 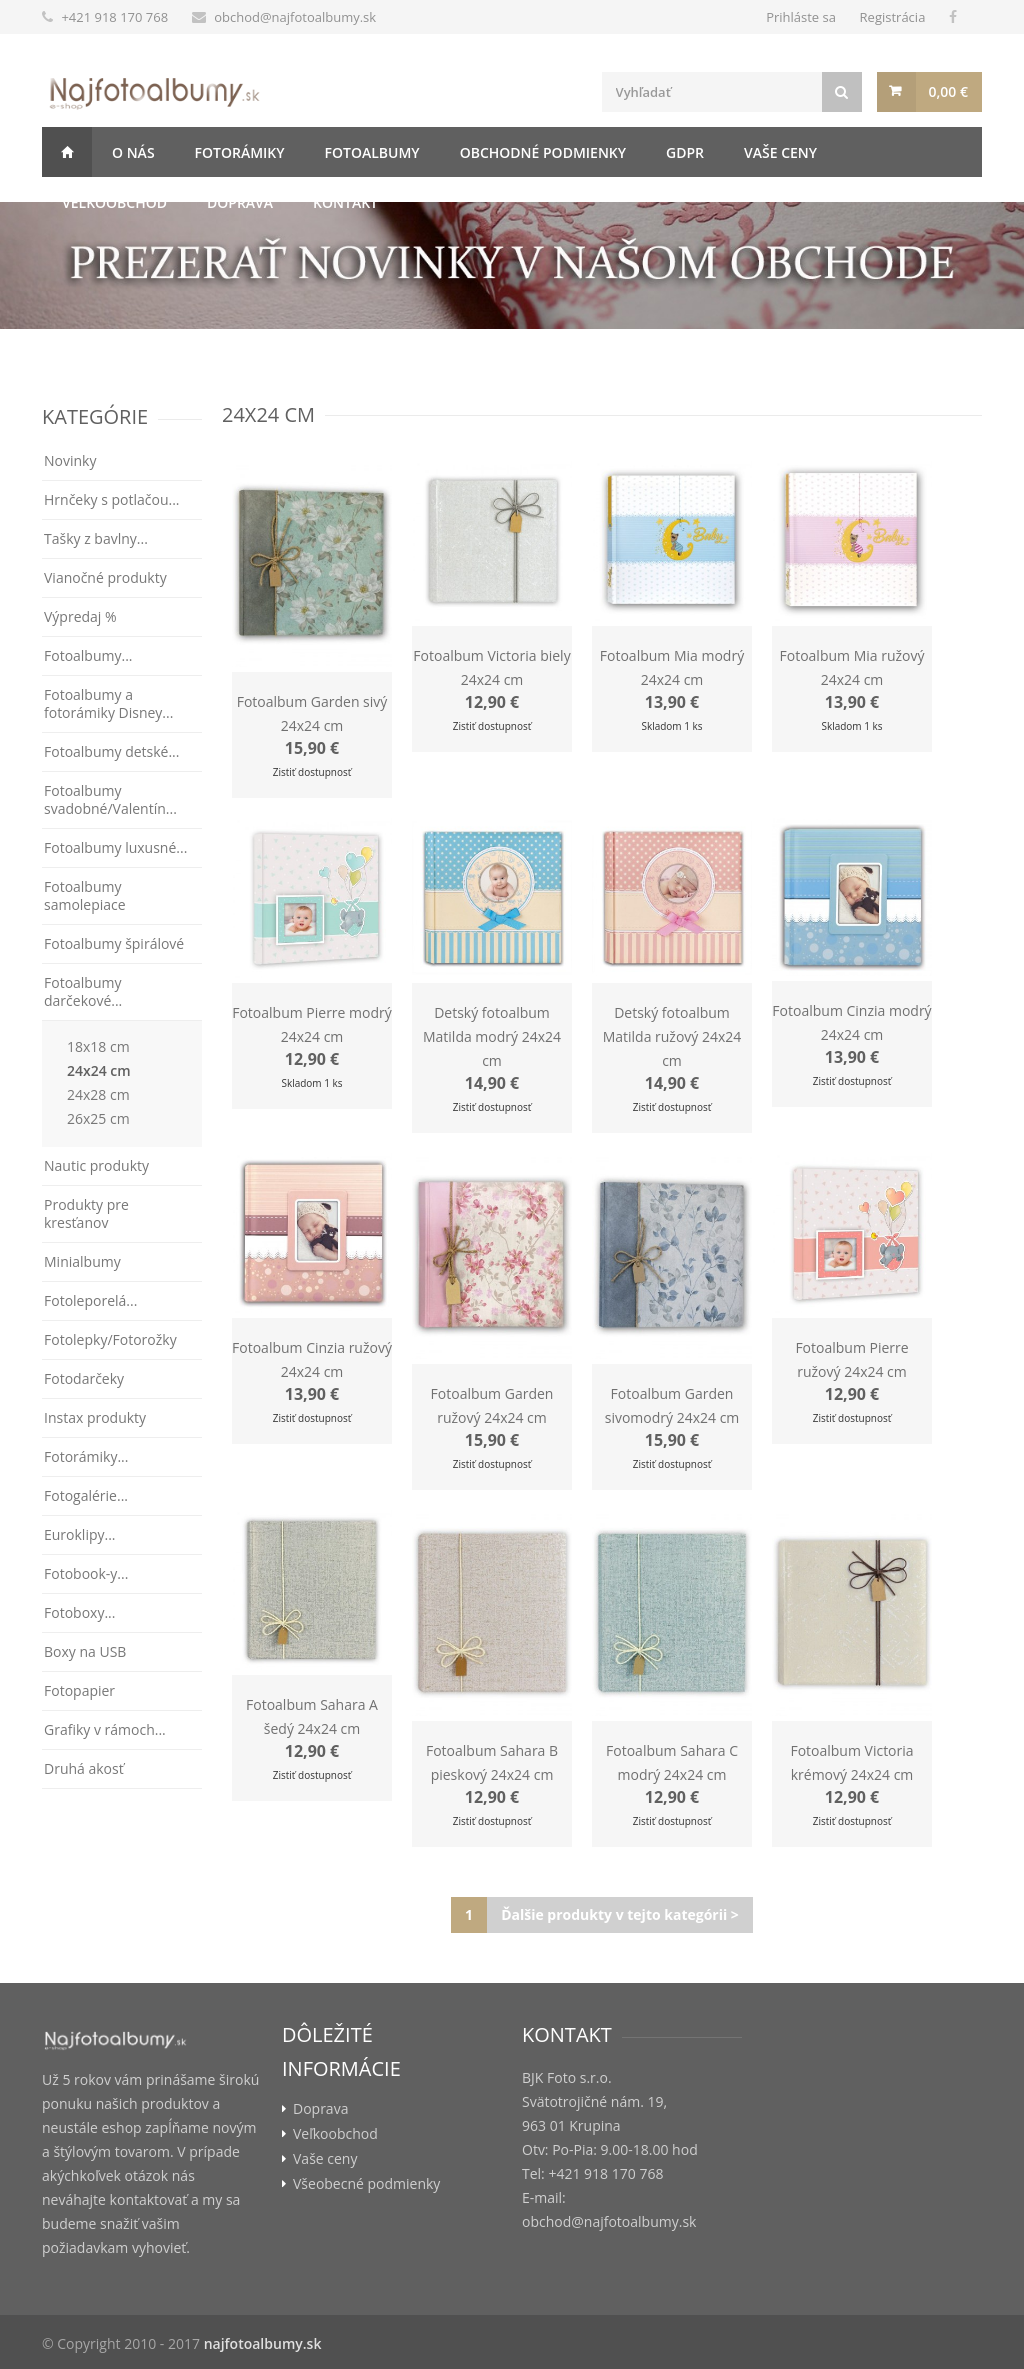 I want to click on Prihláste sa, so click(x=801, y=17).